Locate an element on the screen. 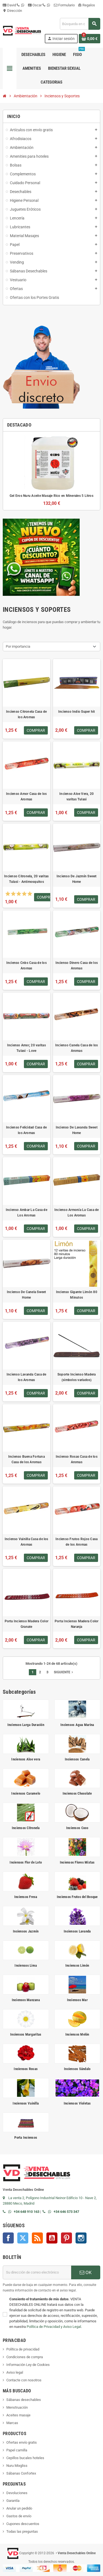 The width and height of the screenshot is (103, 2576). Incienso Aloe Vera, 20 varitas Tulasi is located at coordinates (76, 796).